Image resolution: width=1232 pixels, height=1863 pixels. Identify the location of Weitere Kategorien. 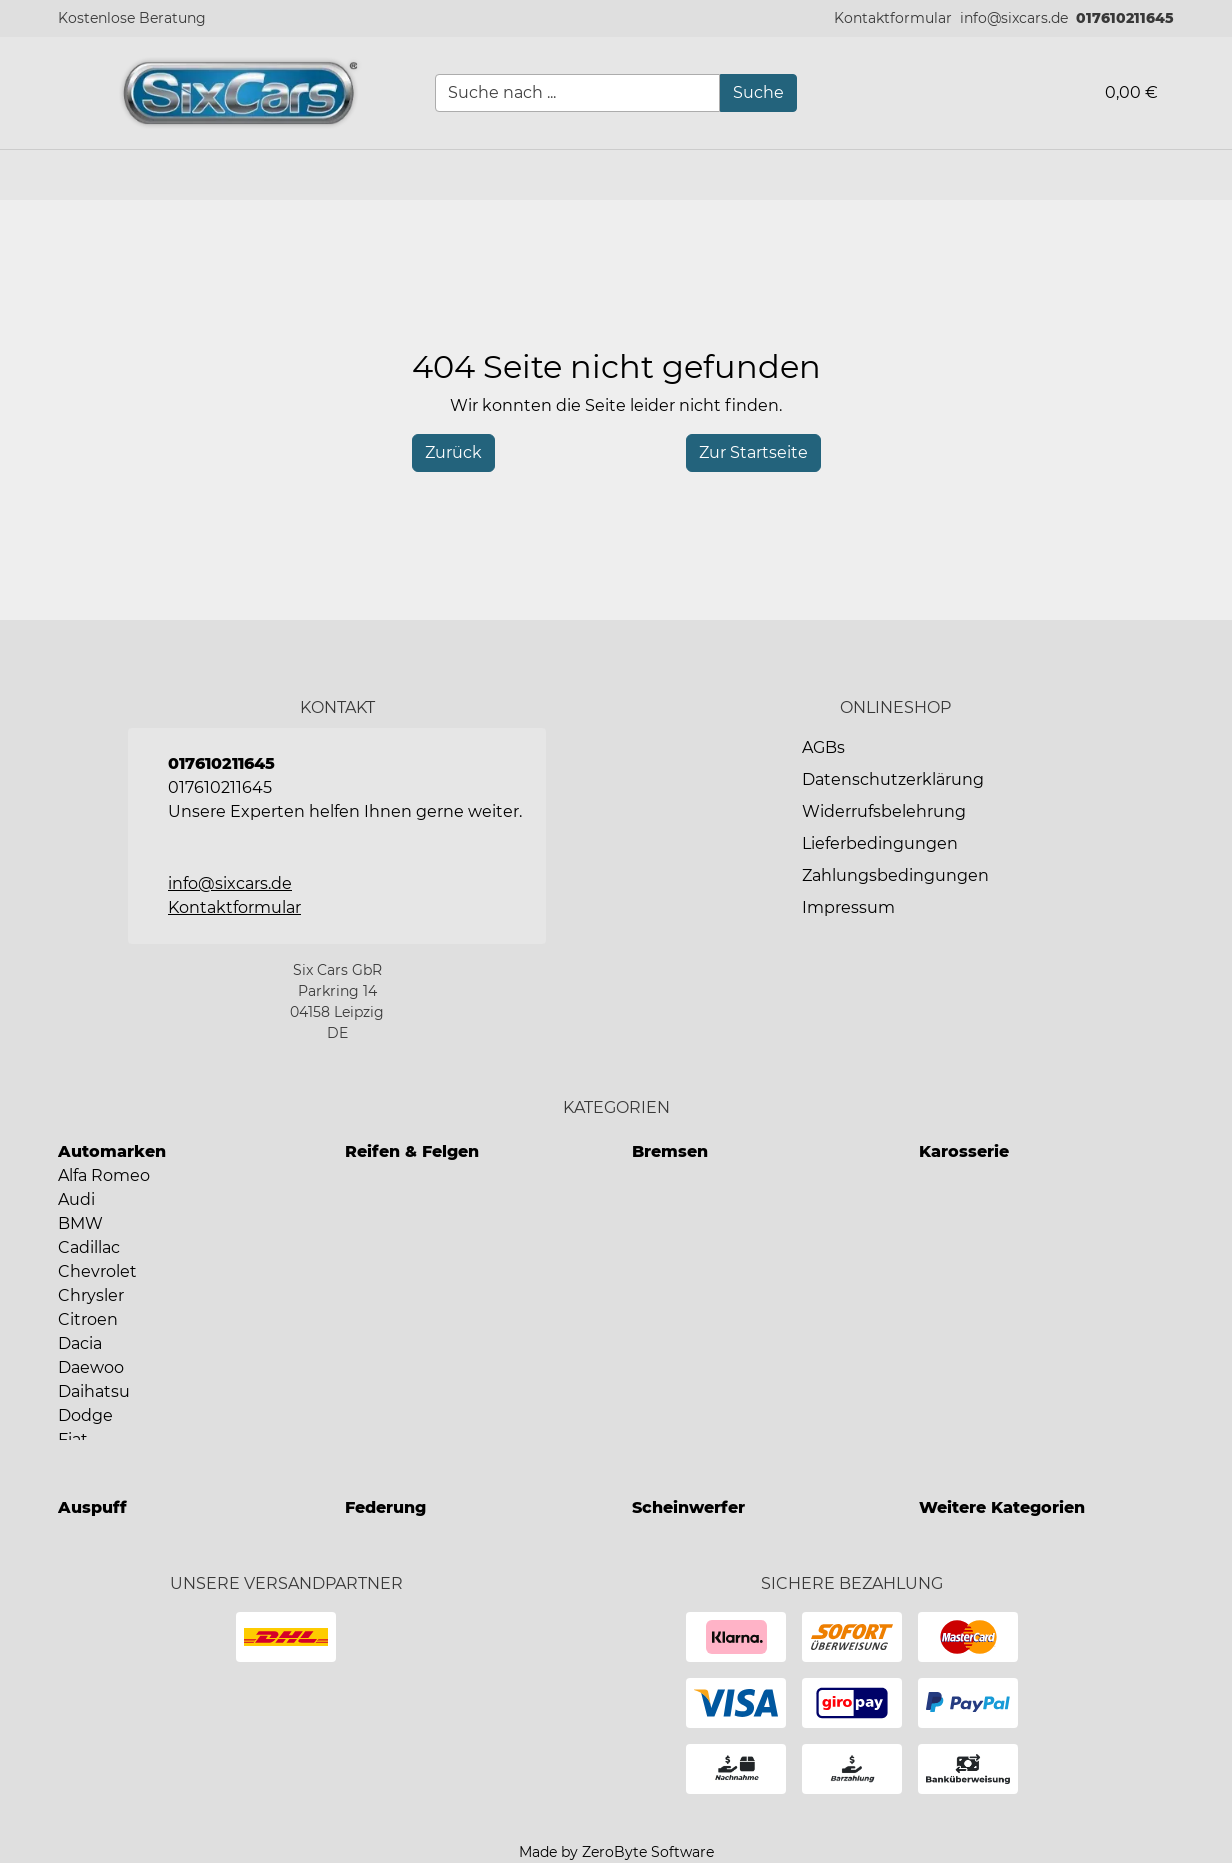
(1002, 1507).